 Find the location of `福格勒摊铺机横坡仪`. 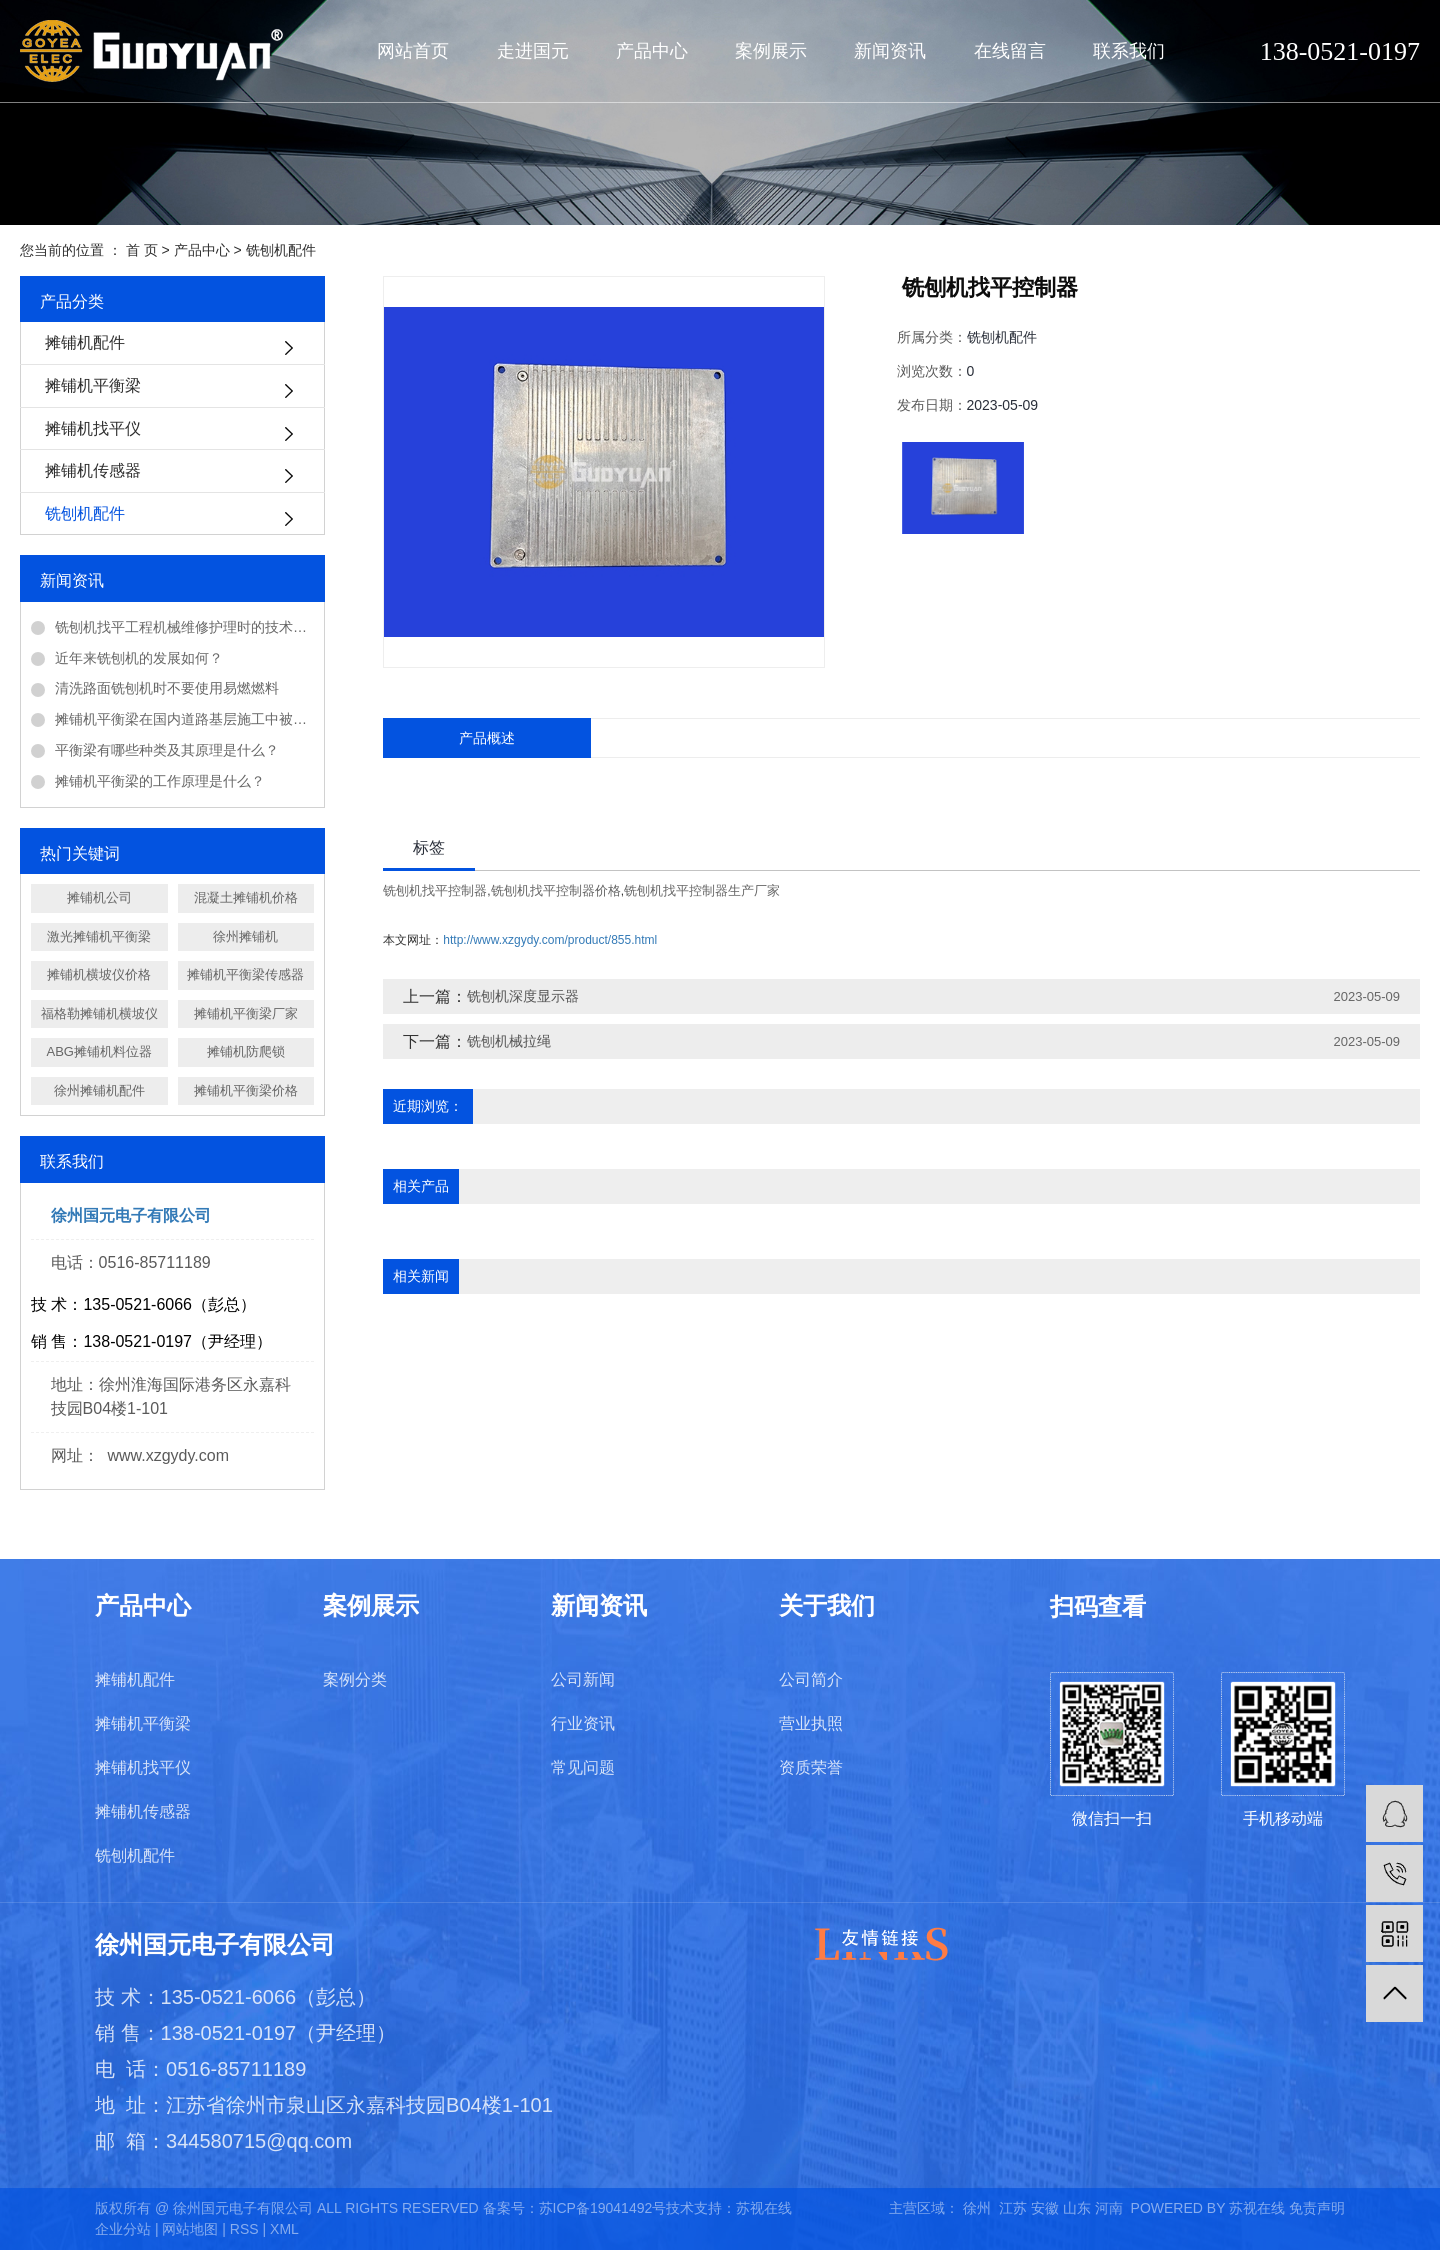

福格勒摊铺机横坡仪 is located at coordinates (99, 1013).